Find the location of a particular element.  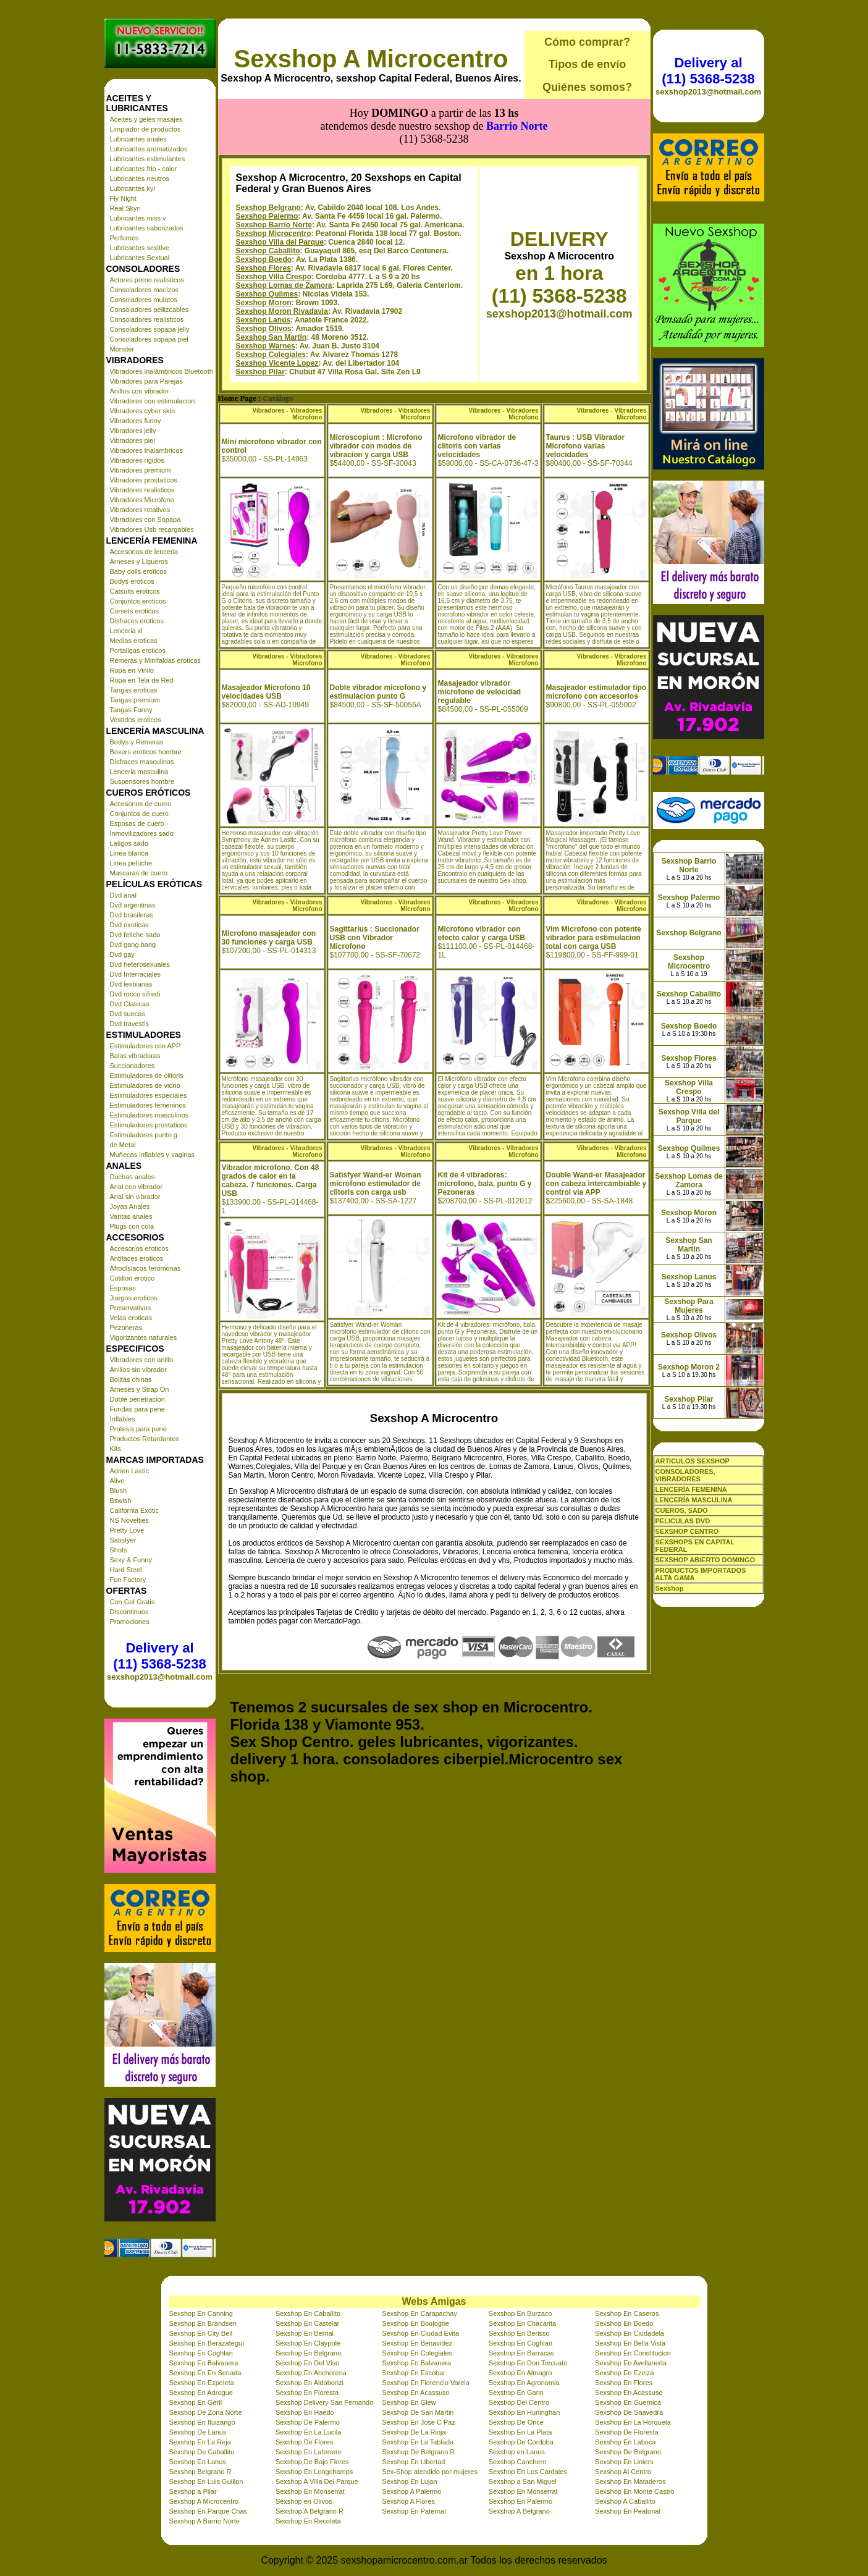

Sexshop De Palermo is located at coordinates (308, 2422).